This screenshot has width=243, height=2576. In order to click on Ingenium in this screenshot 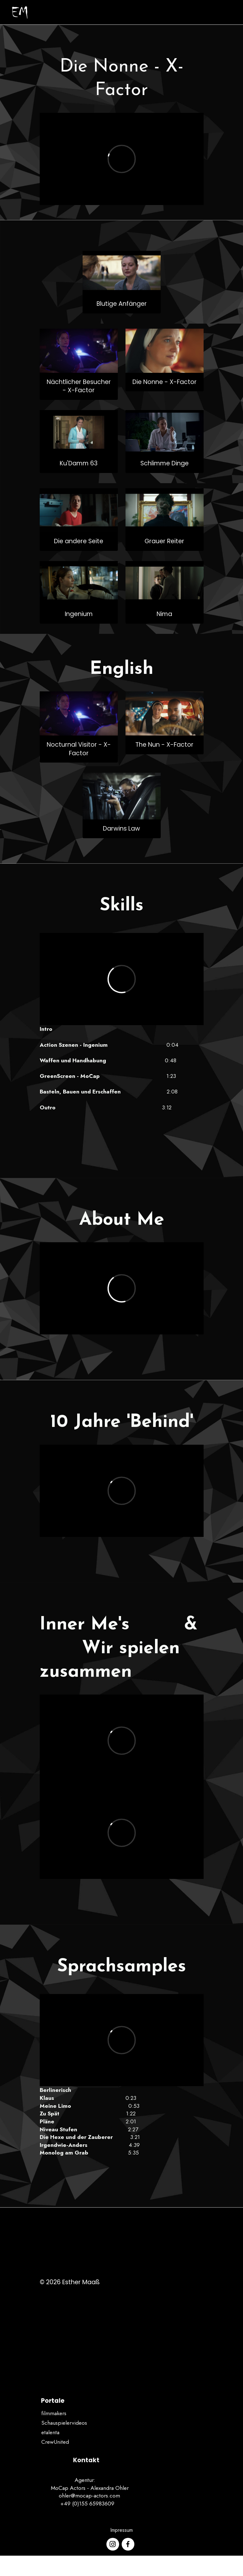, I will do `click(79, 614)`.